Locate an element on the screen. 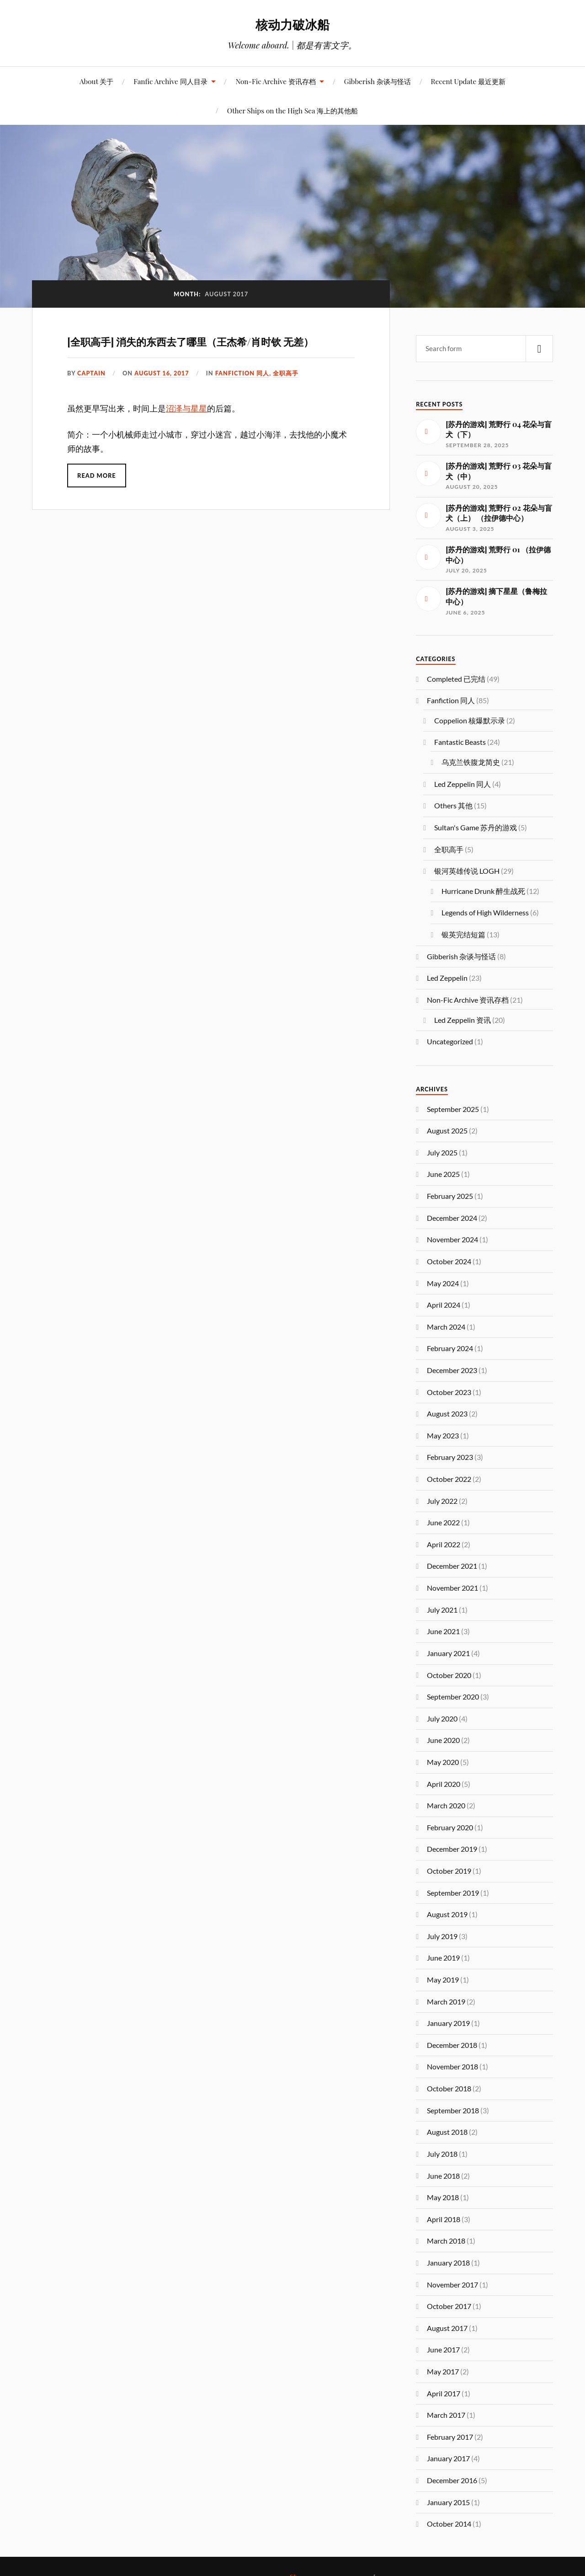 The width and height of the screenshot is (585, 2576). October 2014 is located at coordinates (449, 2523).